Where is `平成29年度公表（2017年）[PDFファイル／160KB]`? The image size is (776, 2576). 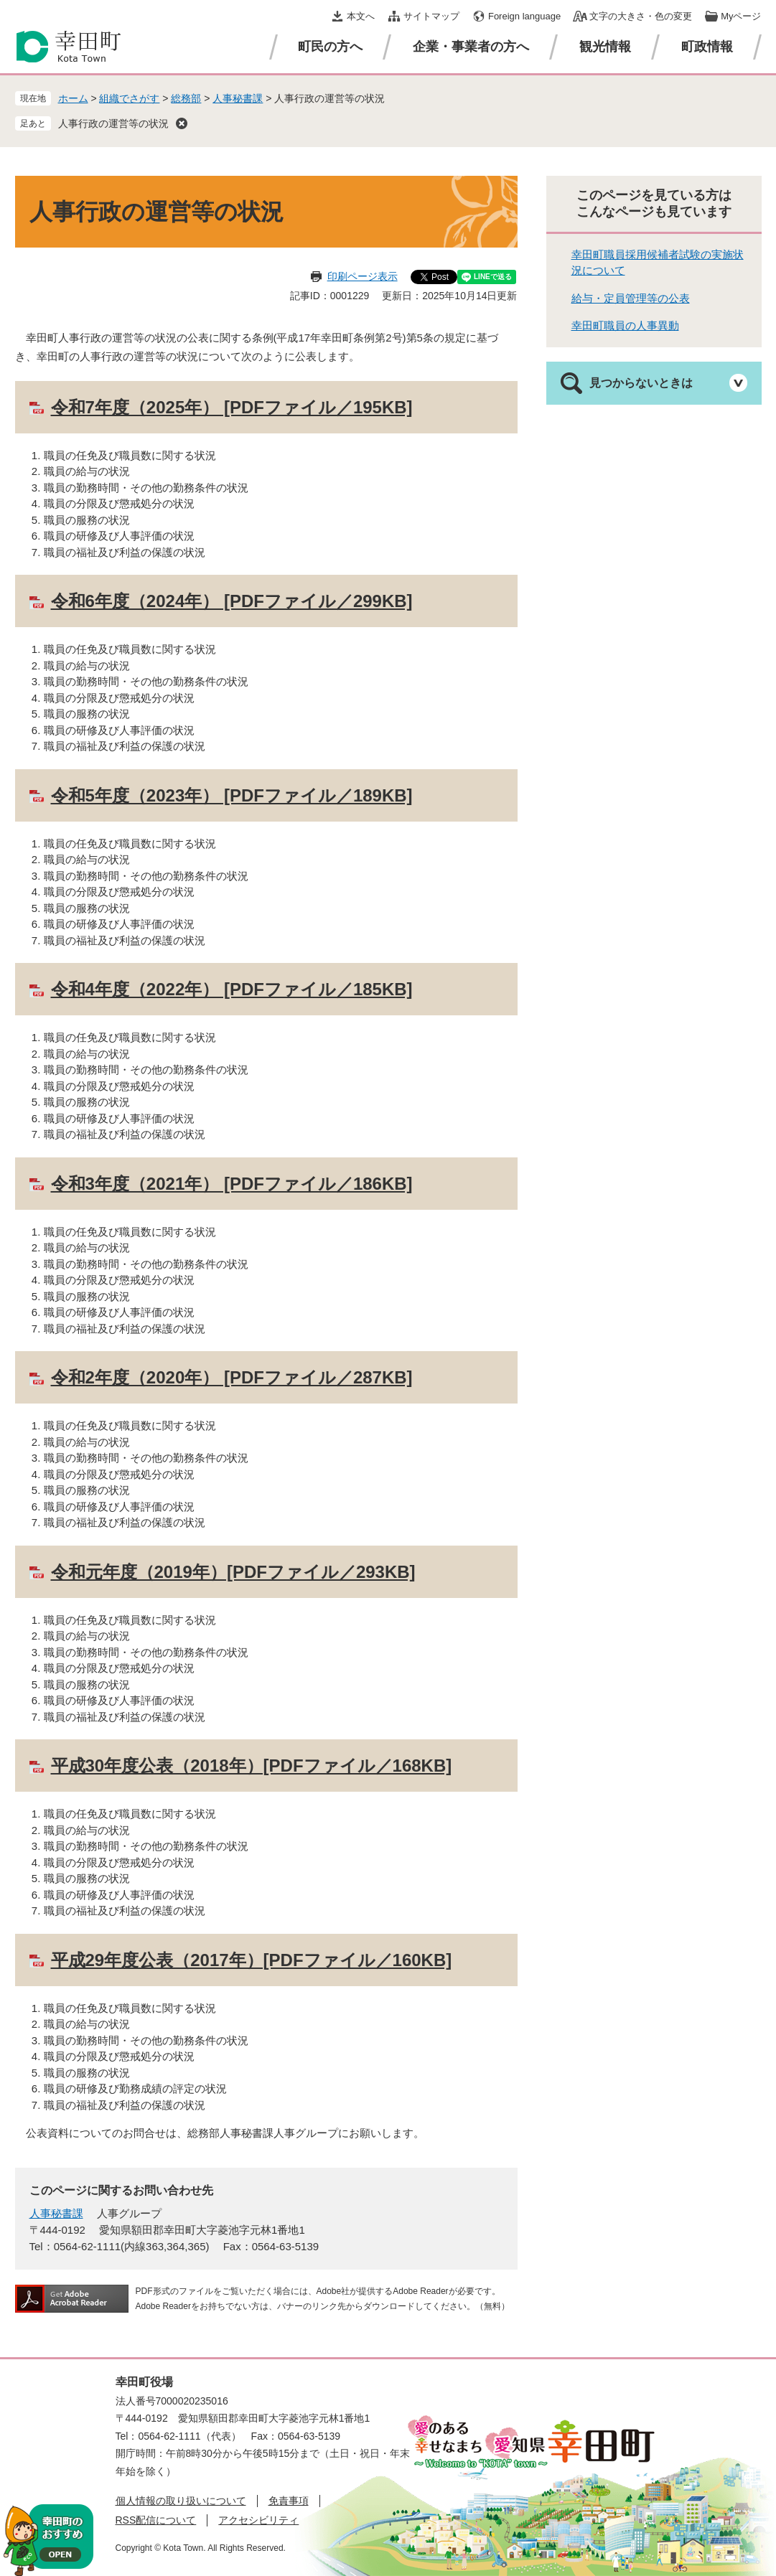 平成29年度公表（2017年）[PDFファイル／160KB] is located at coordinates (251, 1960).